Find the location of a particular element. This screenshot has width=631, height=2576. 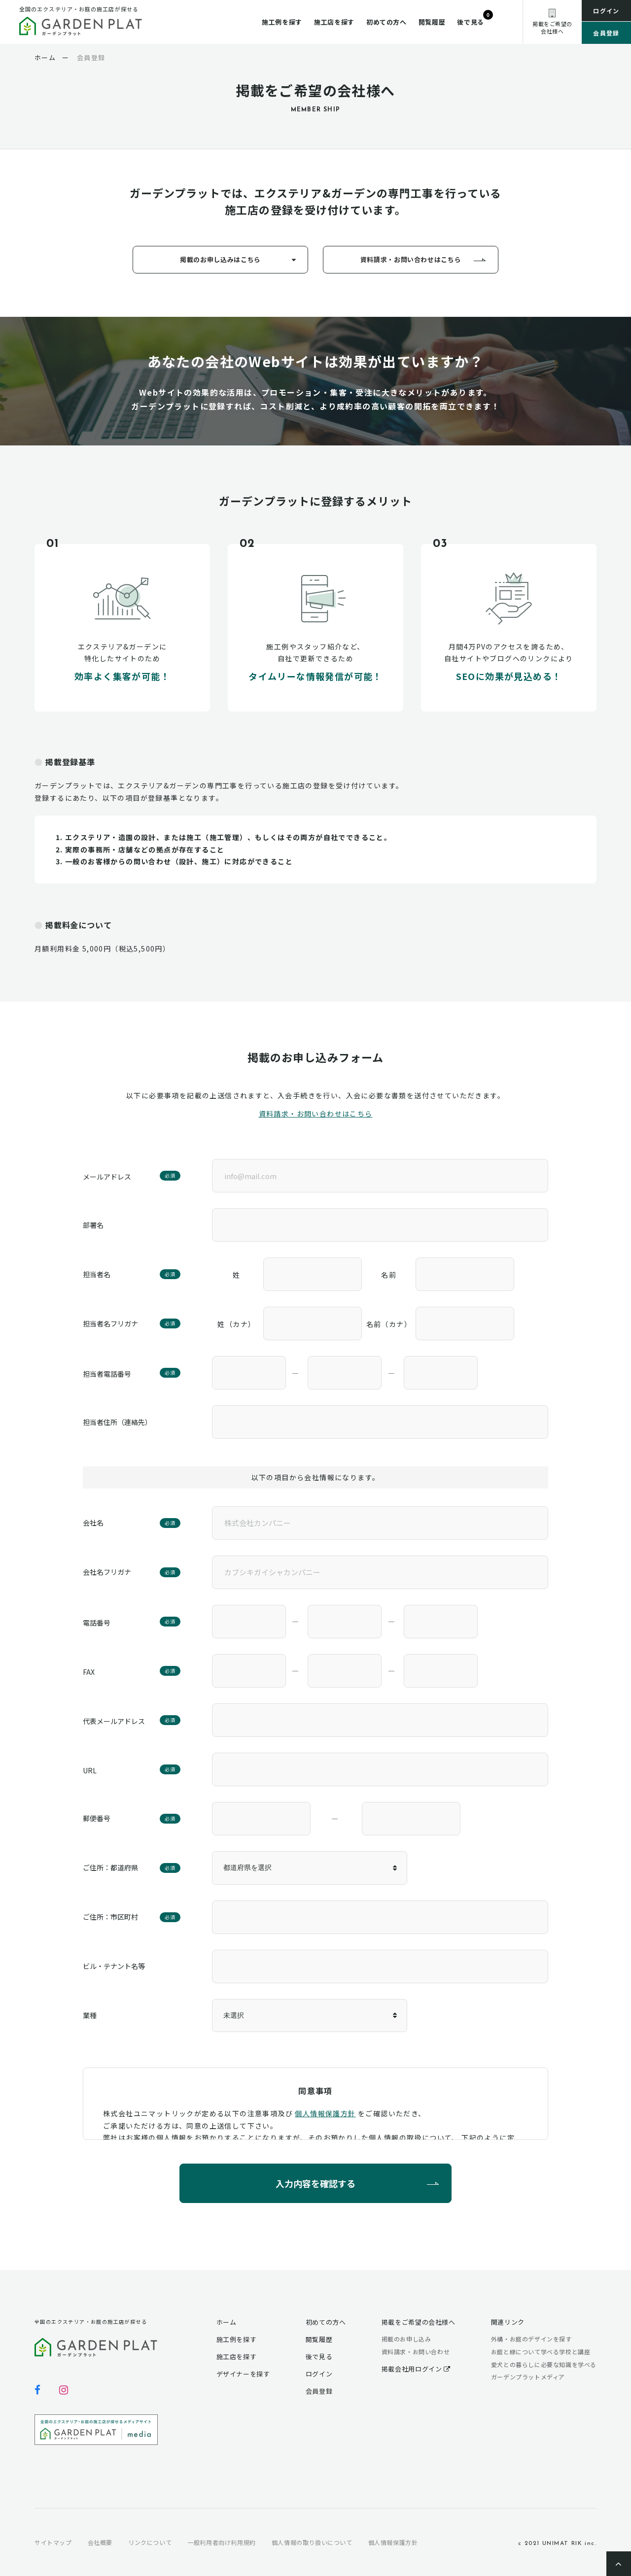

名前（カナ） is located at coordinates (389, 1324).